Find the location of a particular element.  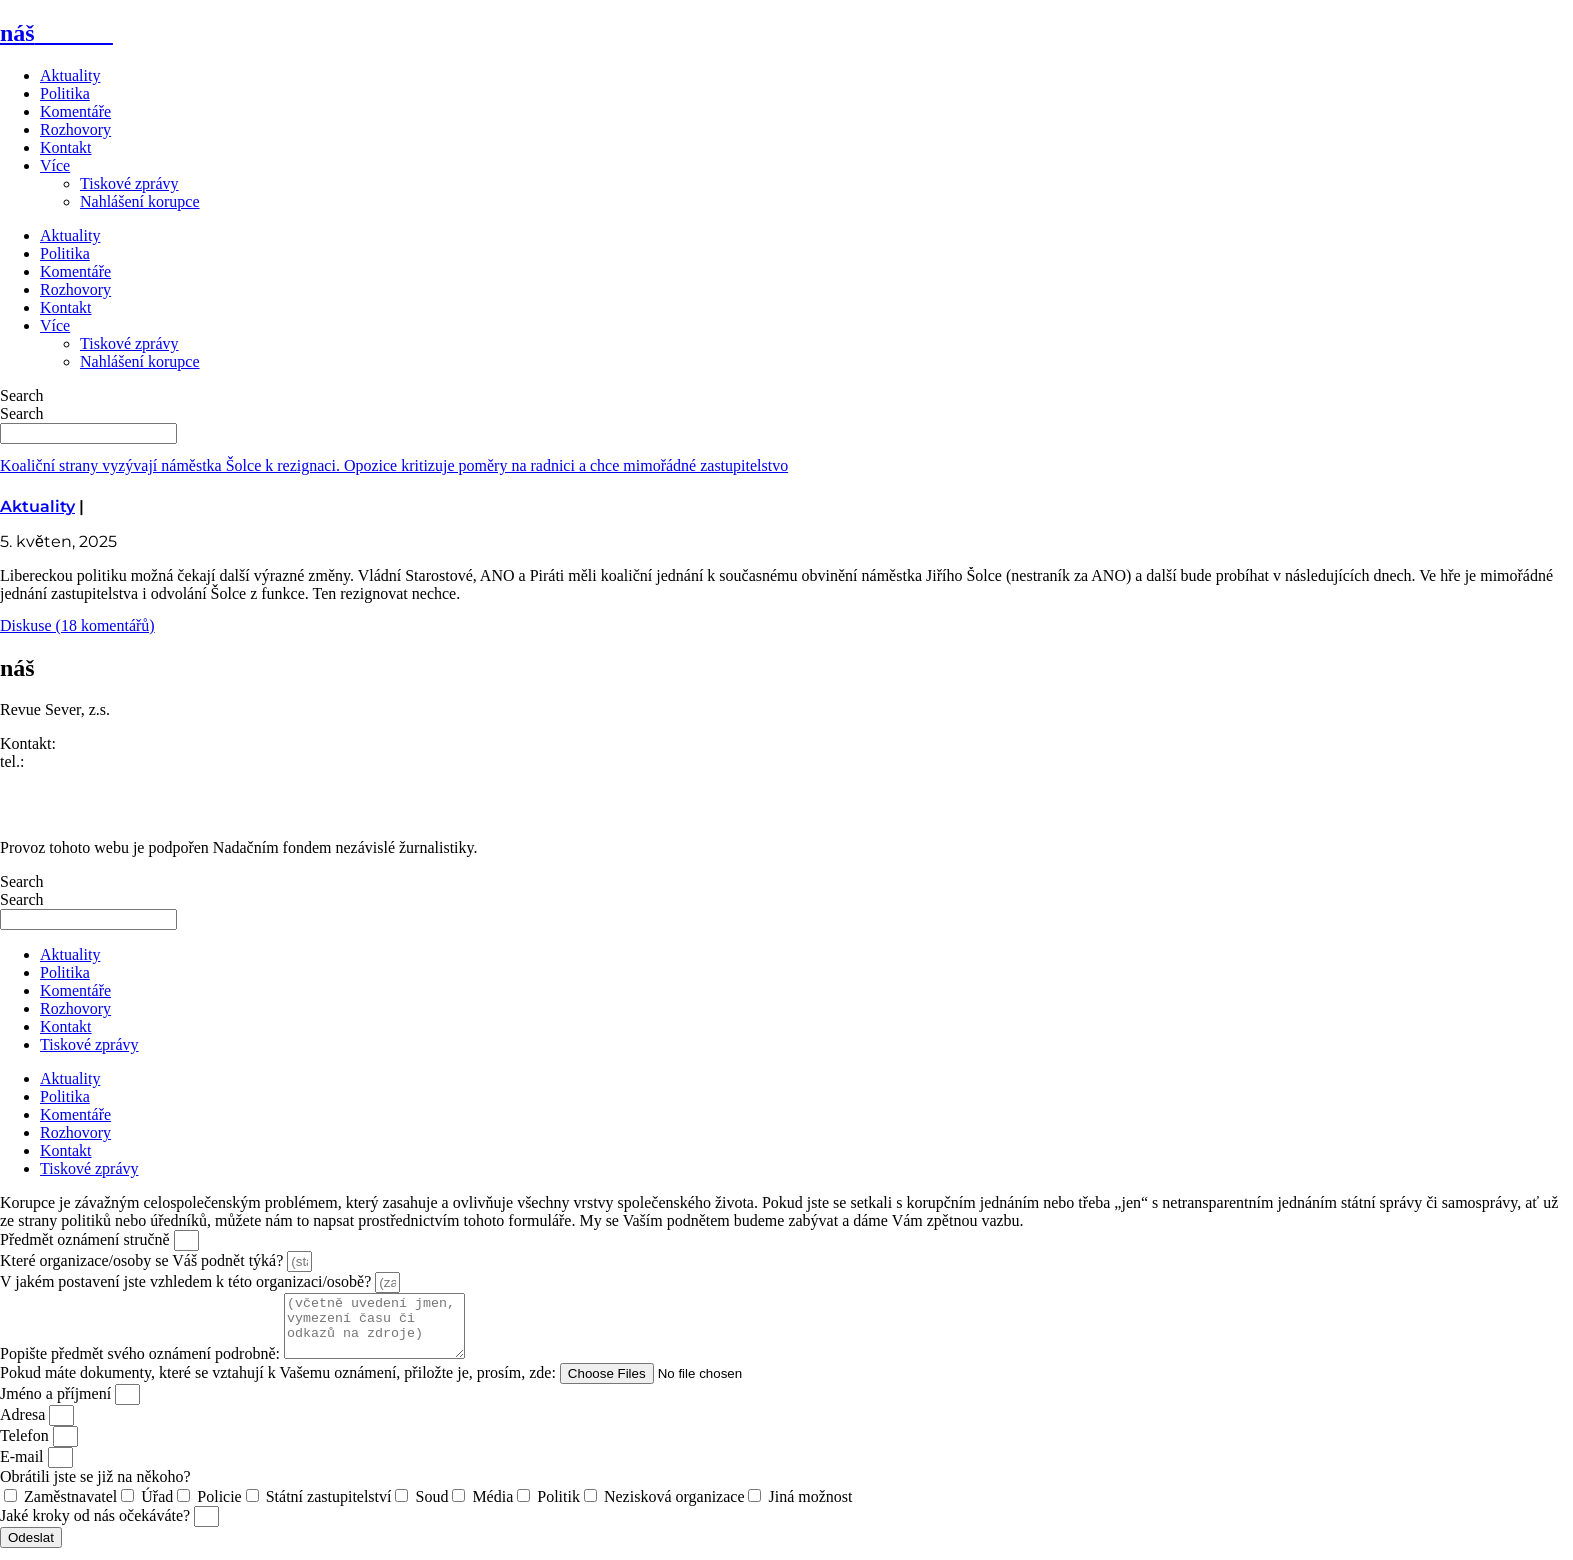

Úřad is located at coordinates (157, 1508).